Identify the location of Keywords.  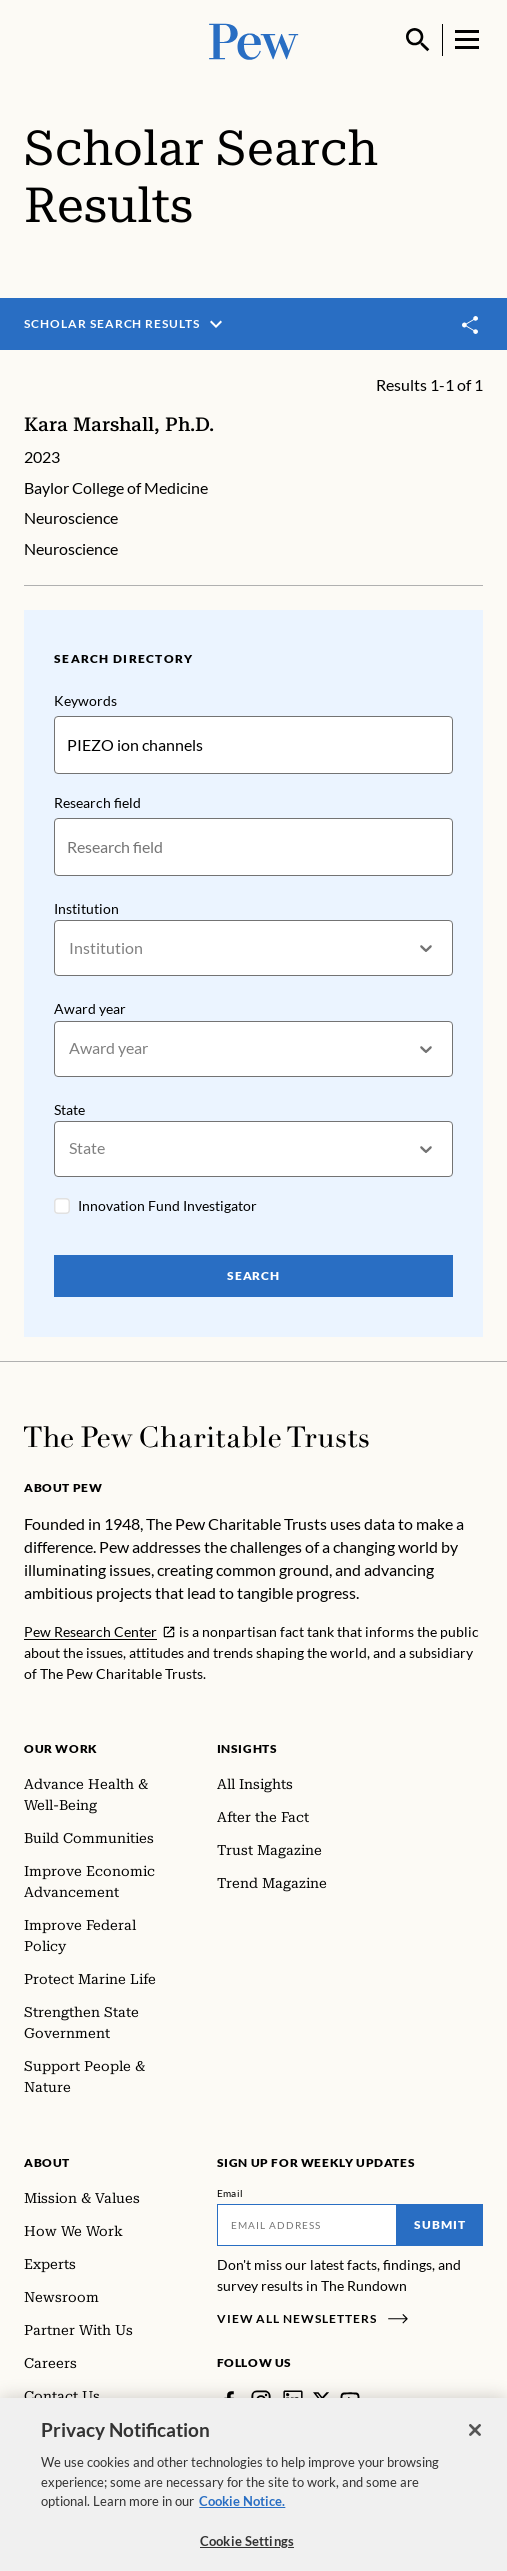
(85, 700).